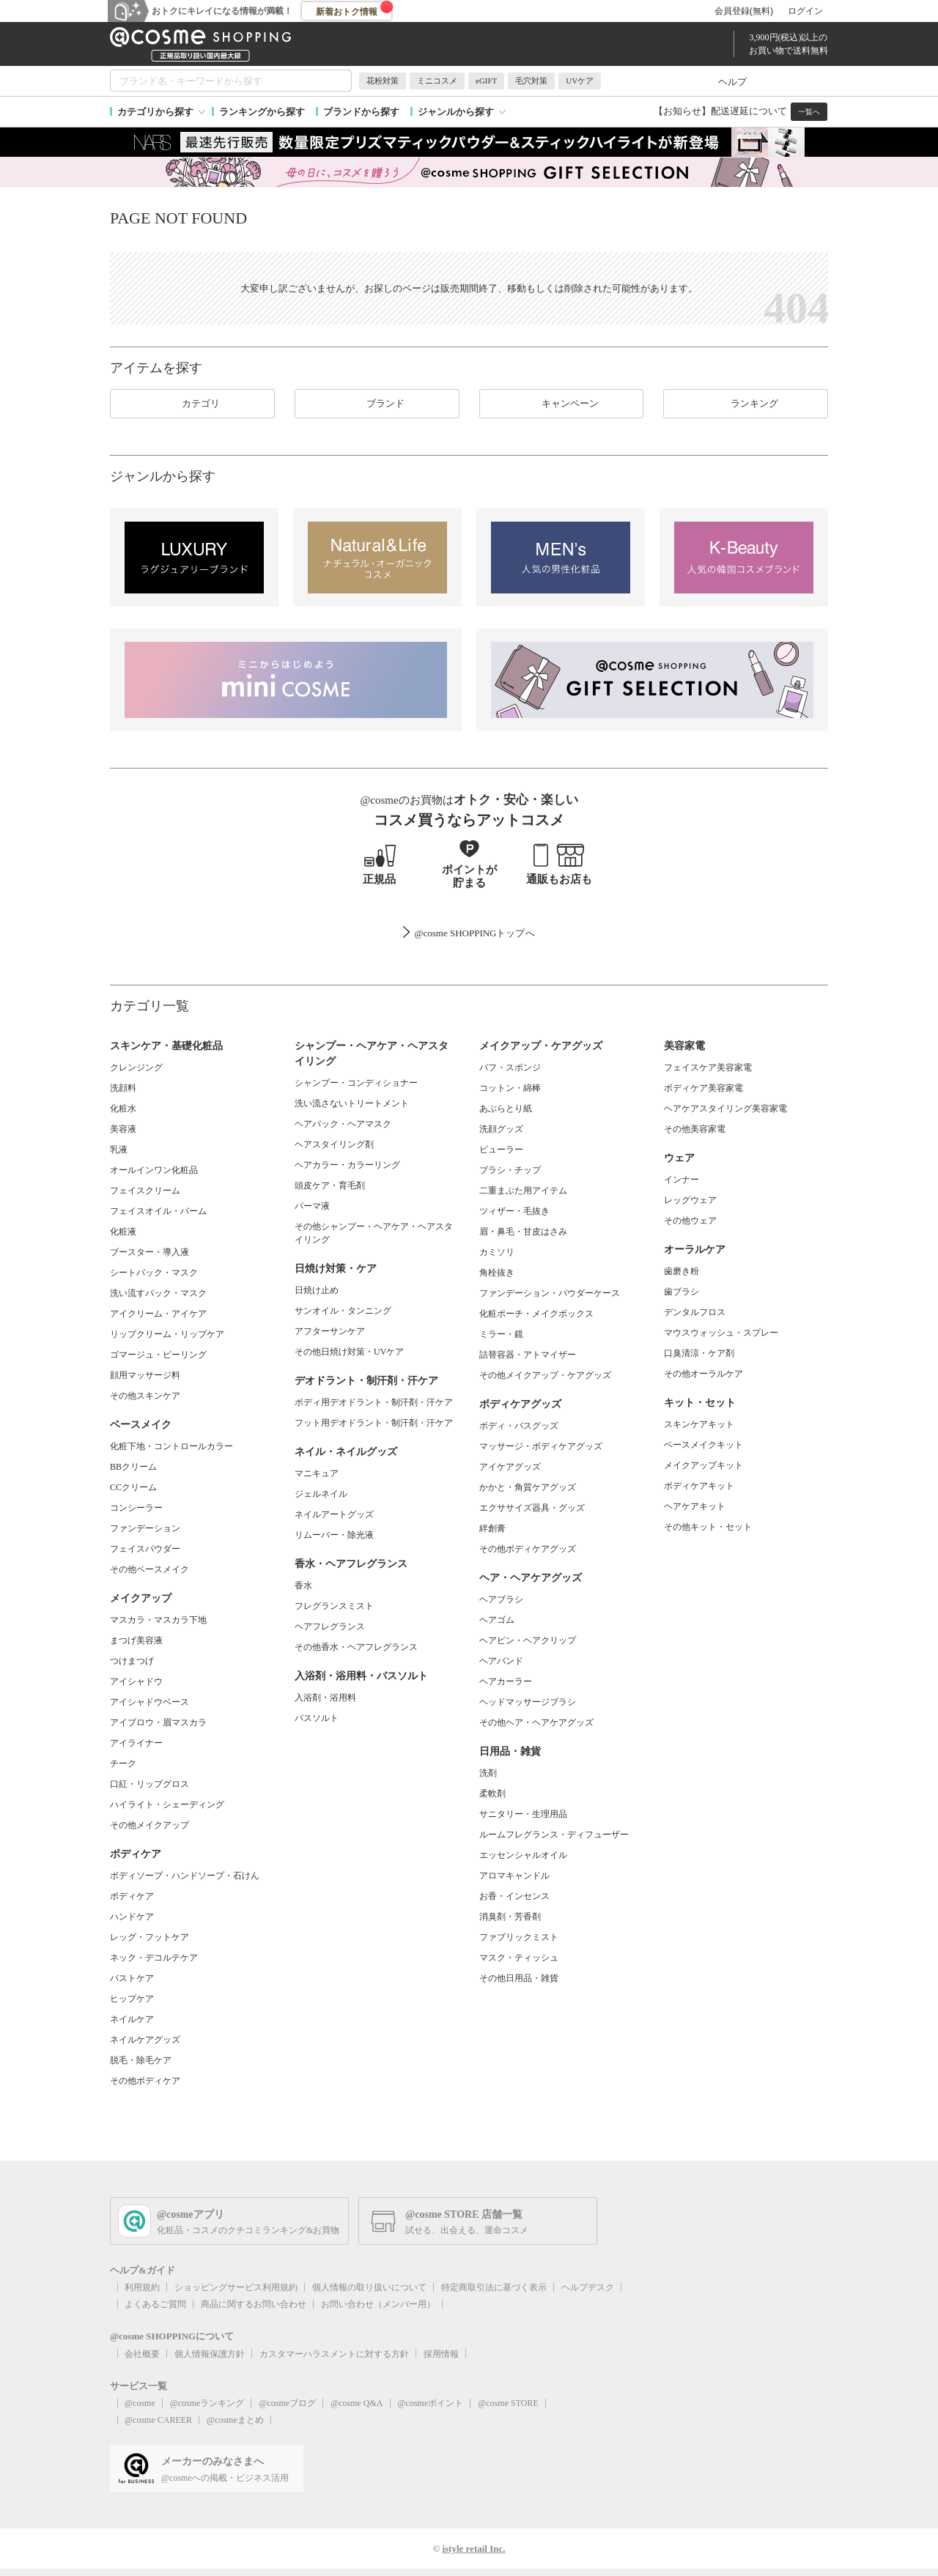 This screenshot has width=938, height=2576. Describe the element at coordinates (518, 1958) in the screenshot. I see `マスク・ティッシュ` at that location.